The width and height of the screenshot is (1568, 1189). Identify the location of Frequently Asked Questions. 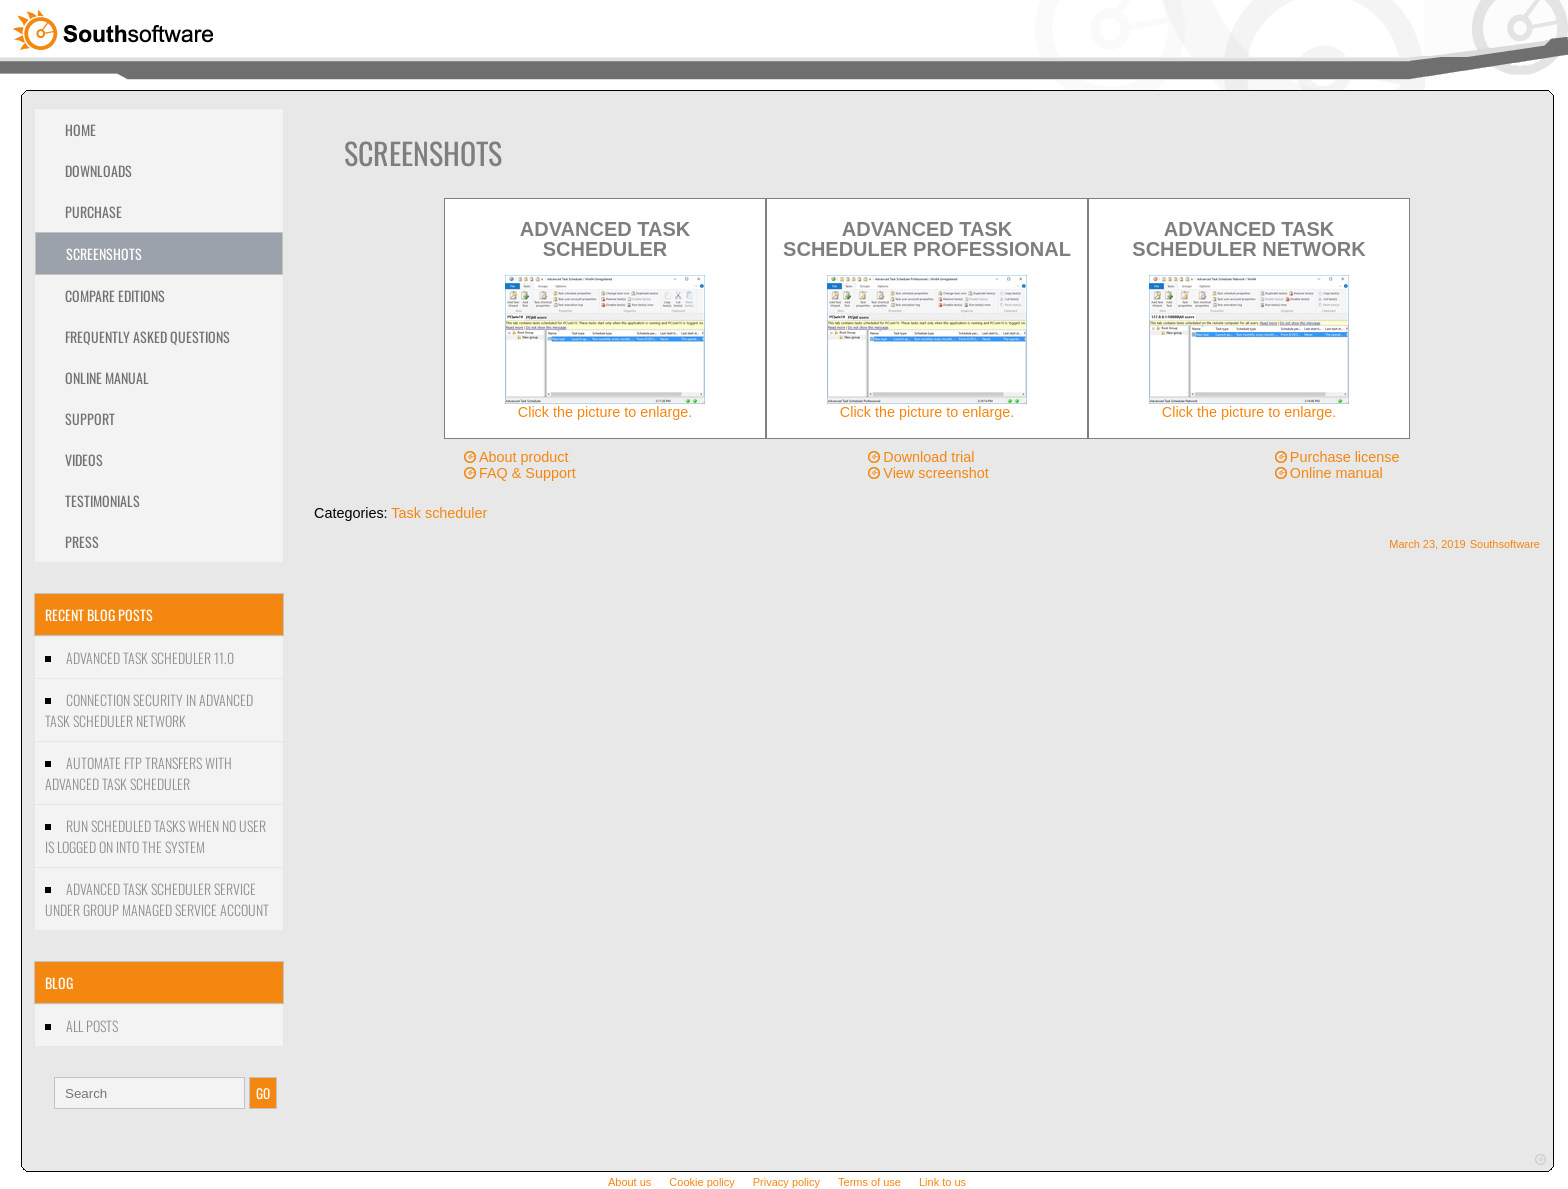
(147, 336).